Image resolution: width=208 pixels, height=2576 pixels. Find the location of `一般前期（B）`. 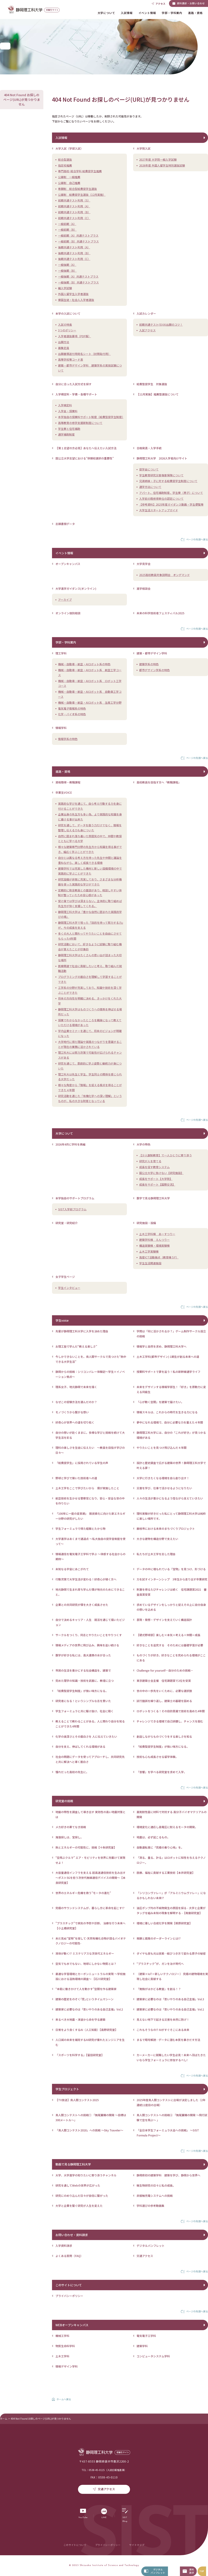

一般前期（B） is located at coordinates (67, 229).